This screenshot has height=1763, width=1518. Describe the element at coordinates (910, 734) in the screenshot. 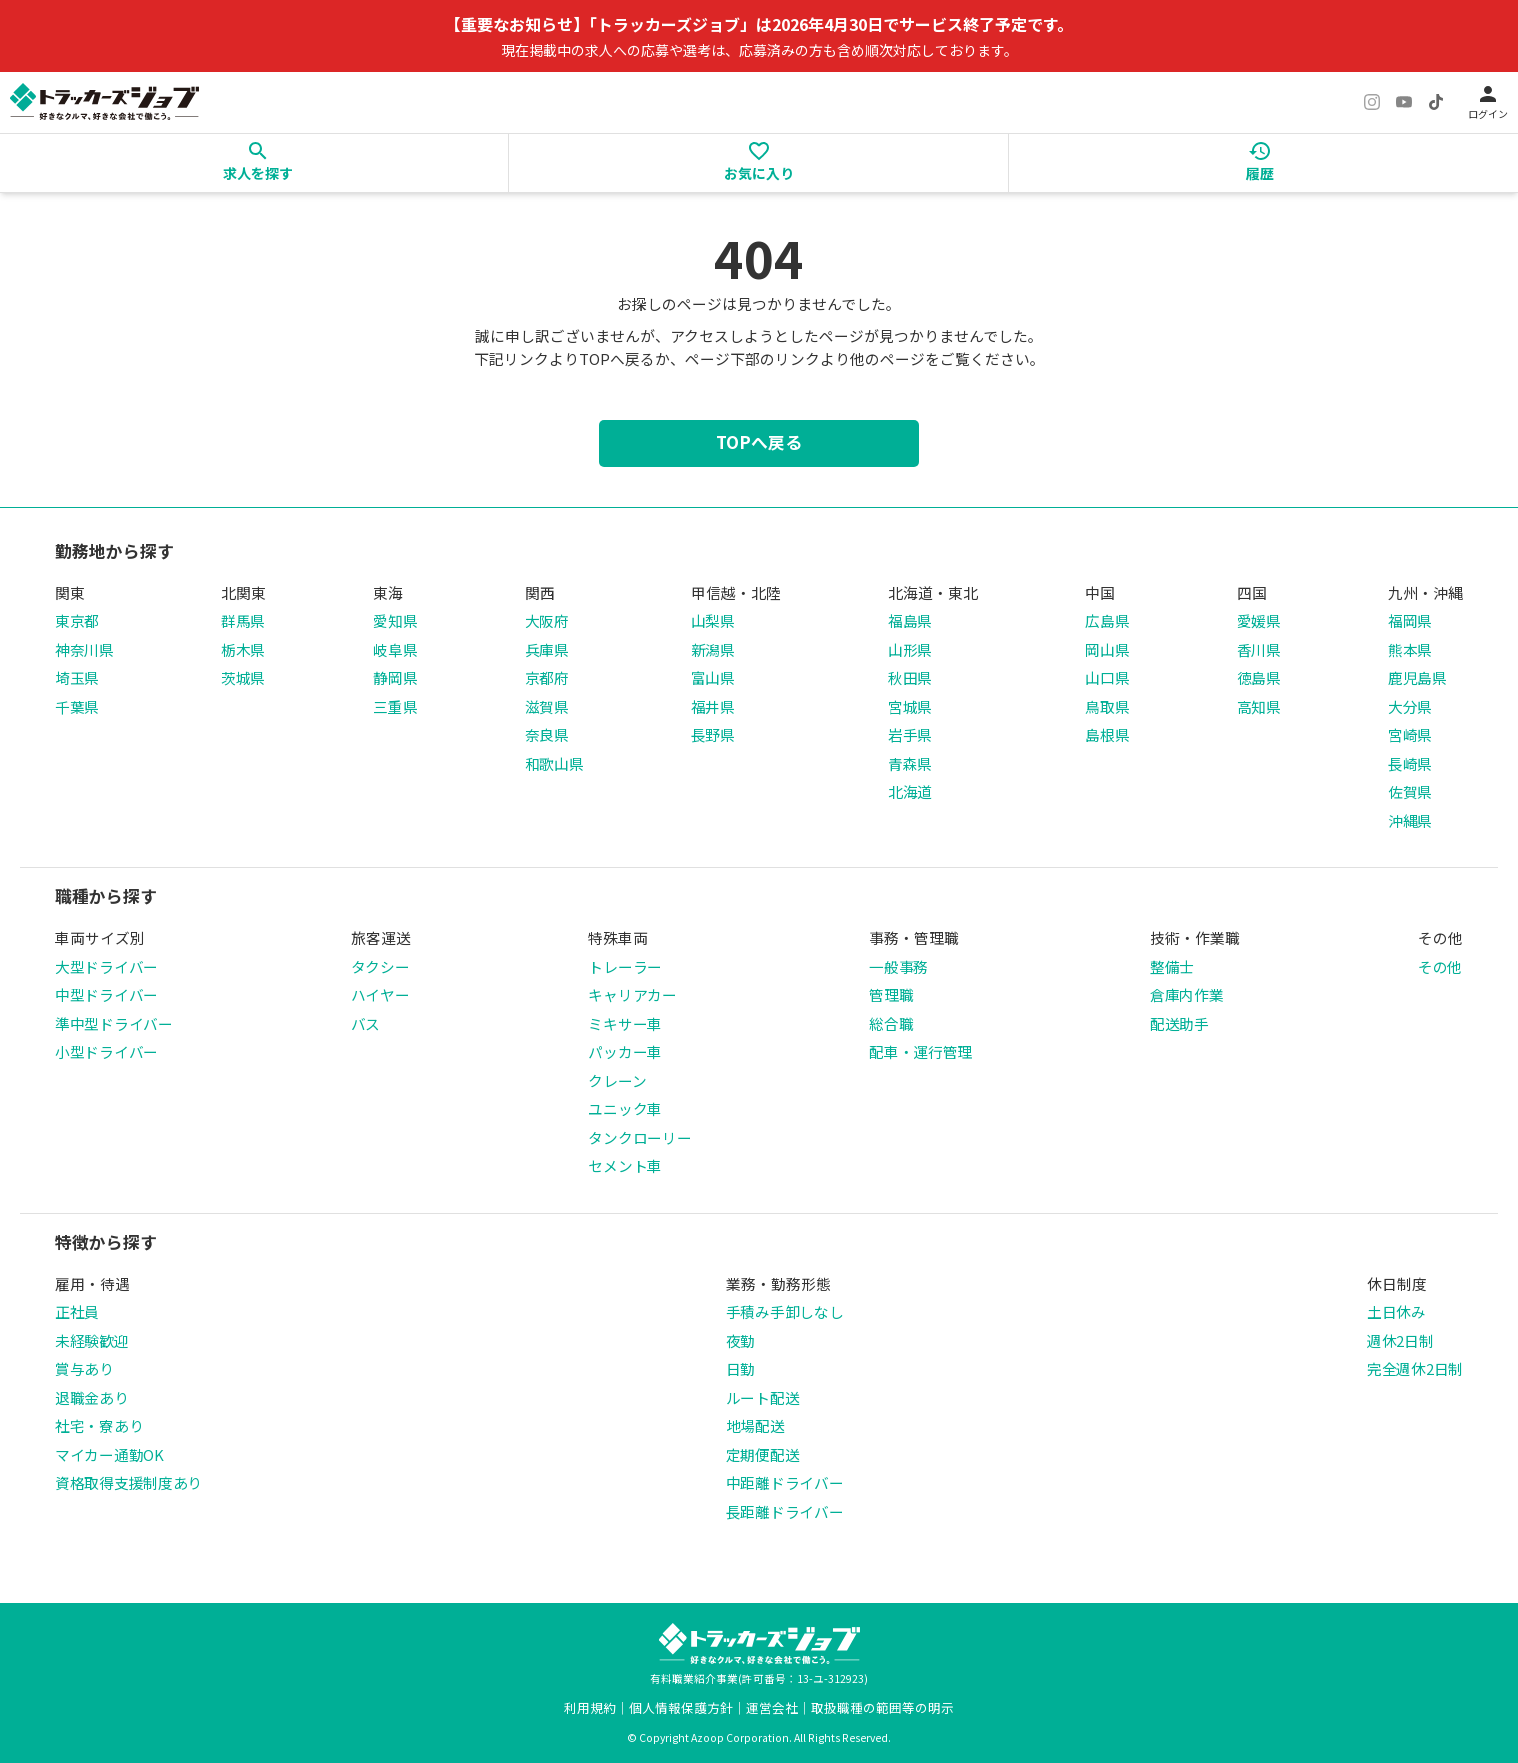

I see `岩手県` at that location.